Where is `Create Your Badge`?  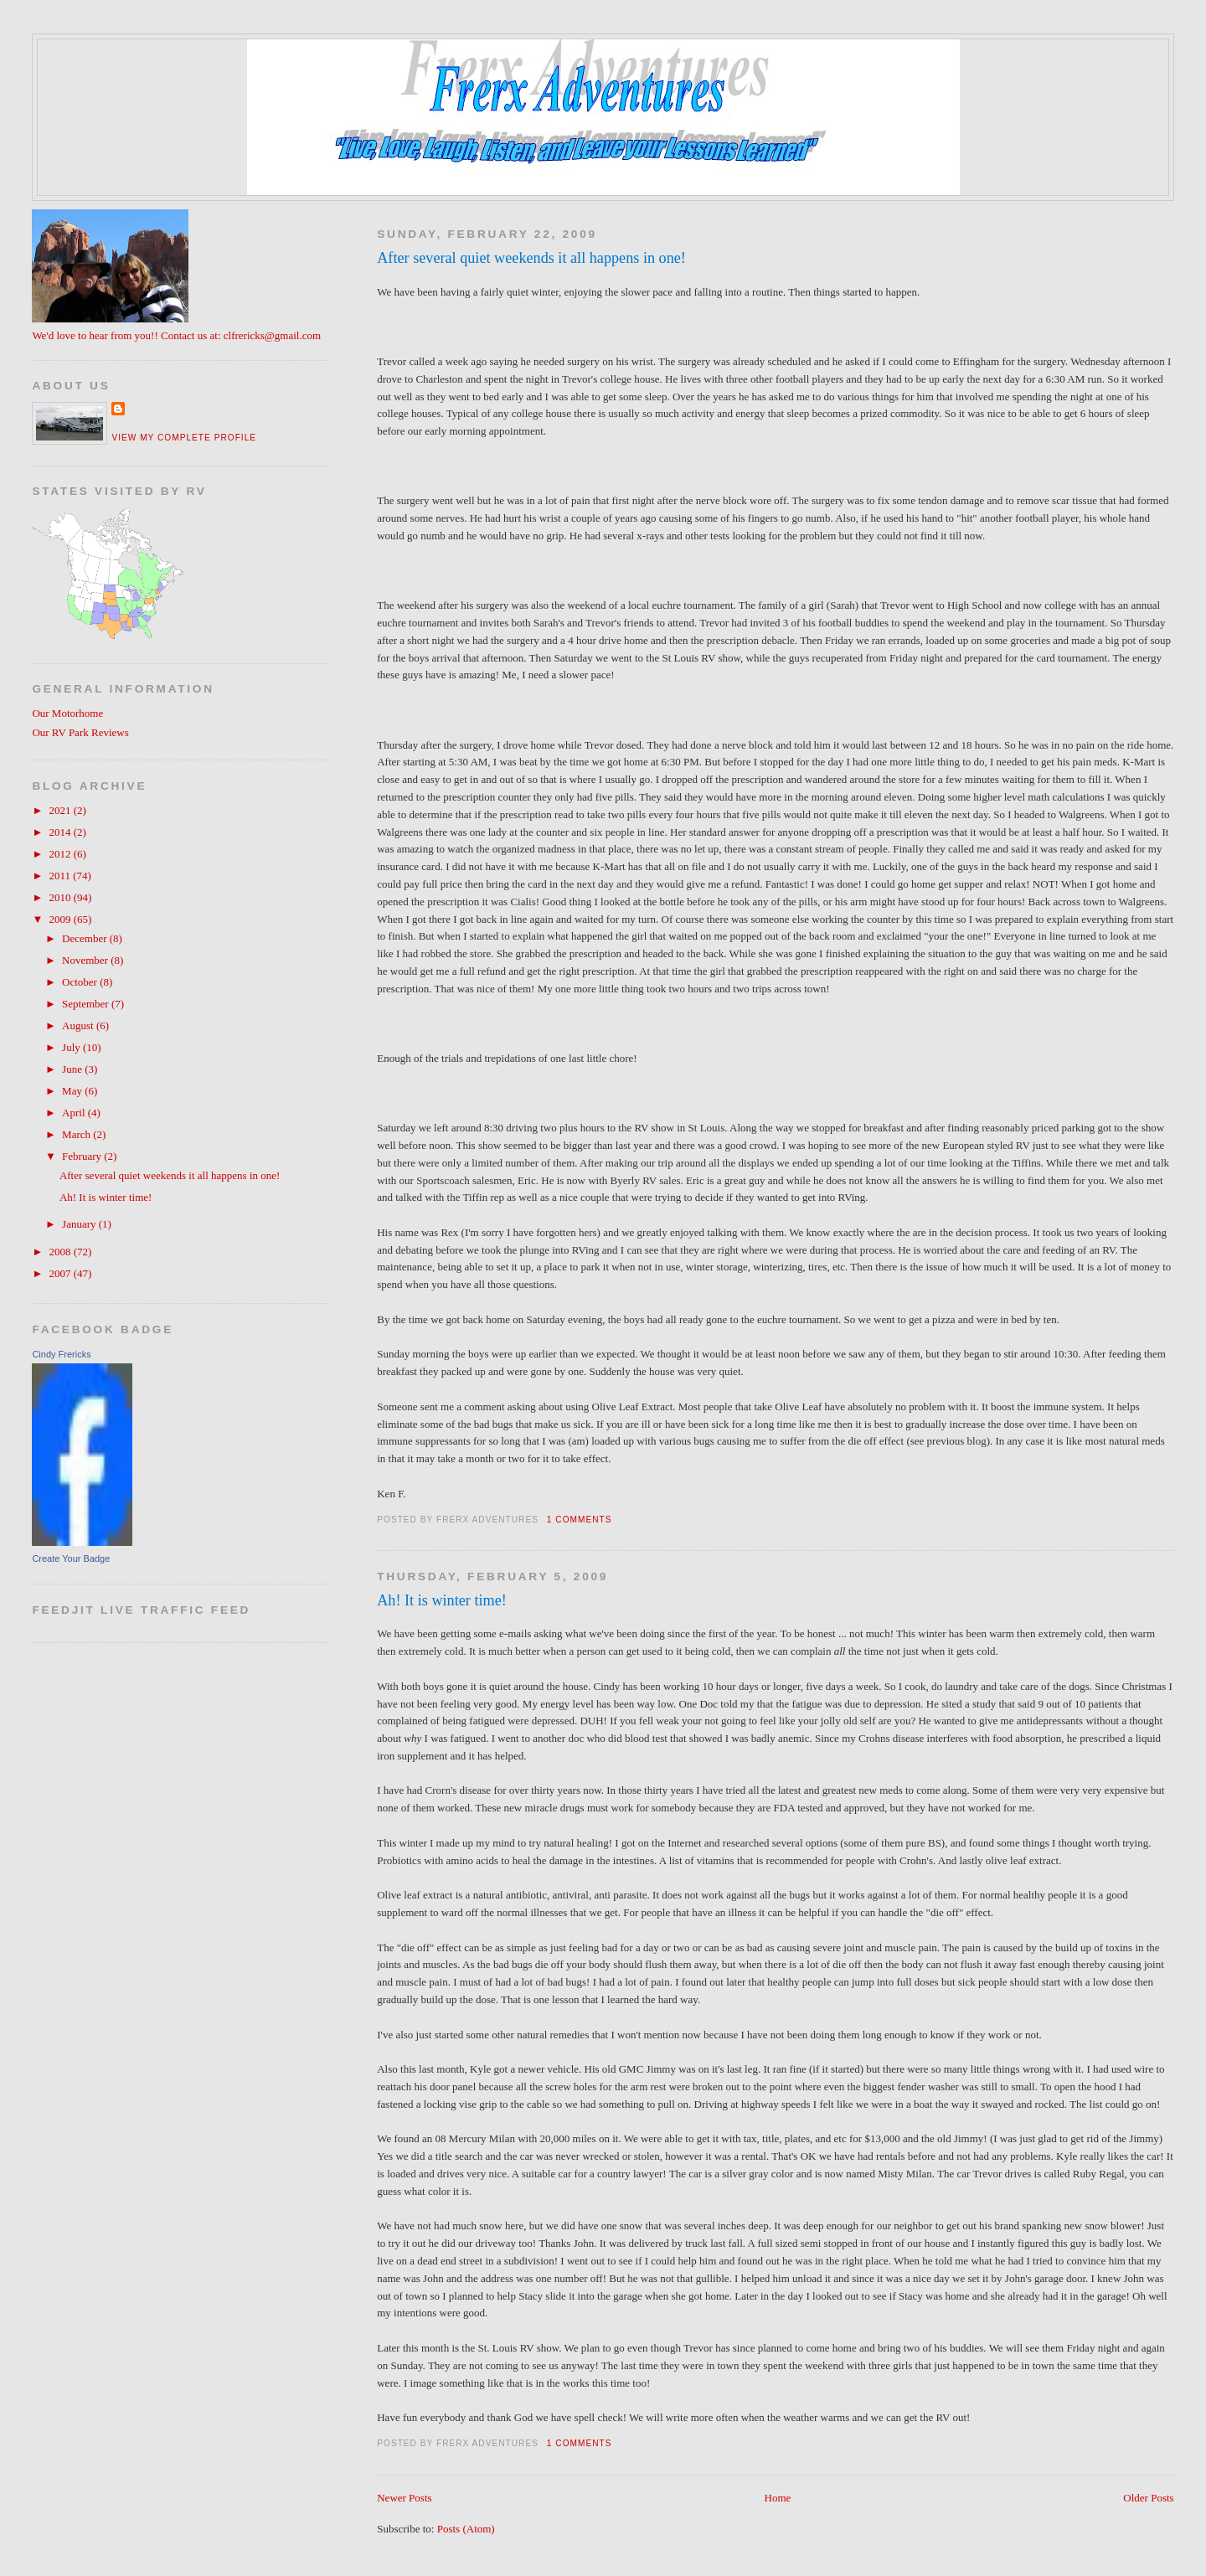
Create Your Badge is located at coordinates (71, 1558).